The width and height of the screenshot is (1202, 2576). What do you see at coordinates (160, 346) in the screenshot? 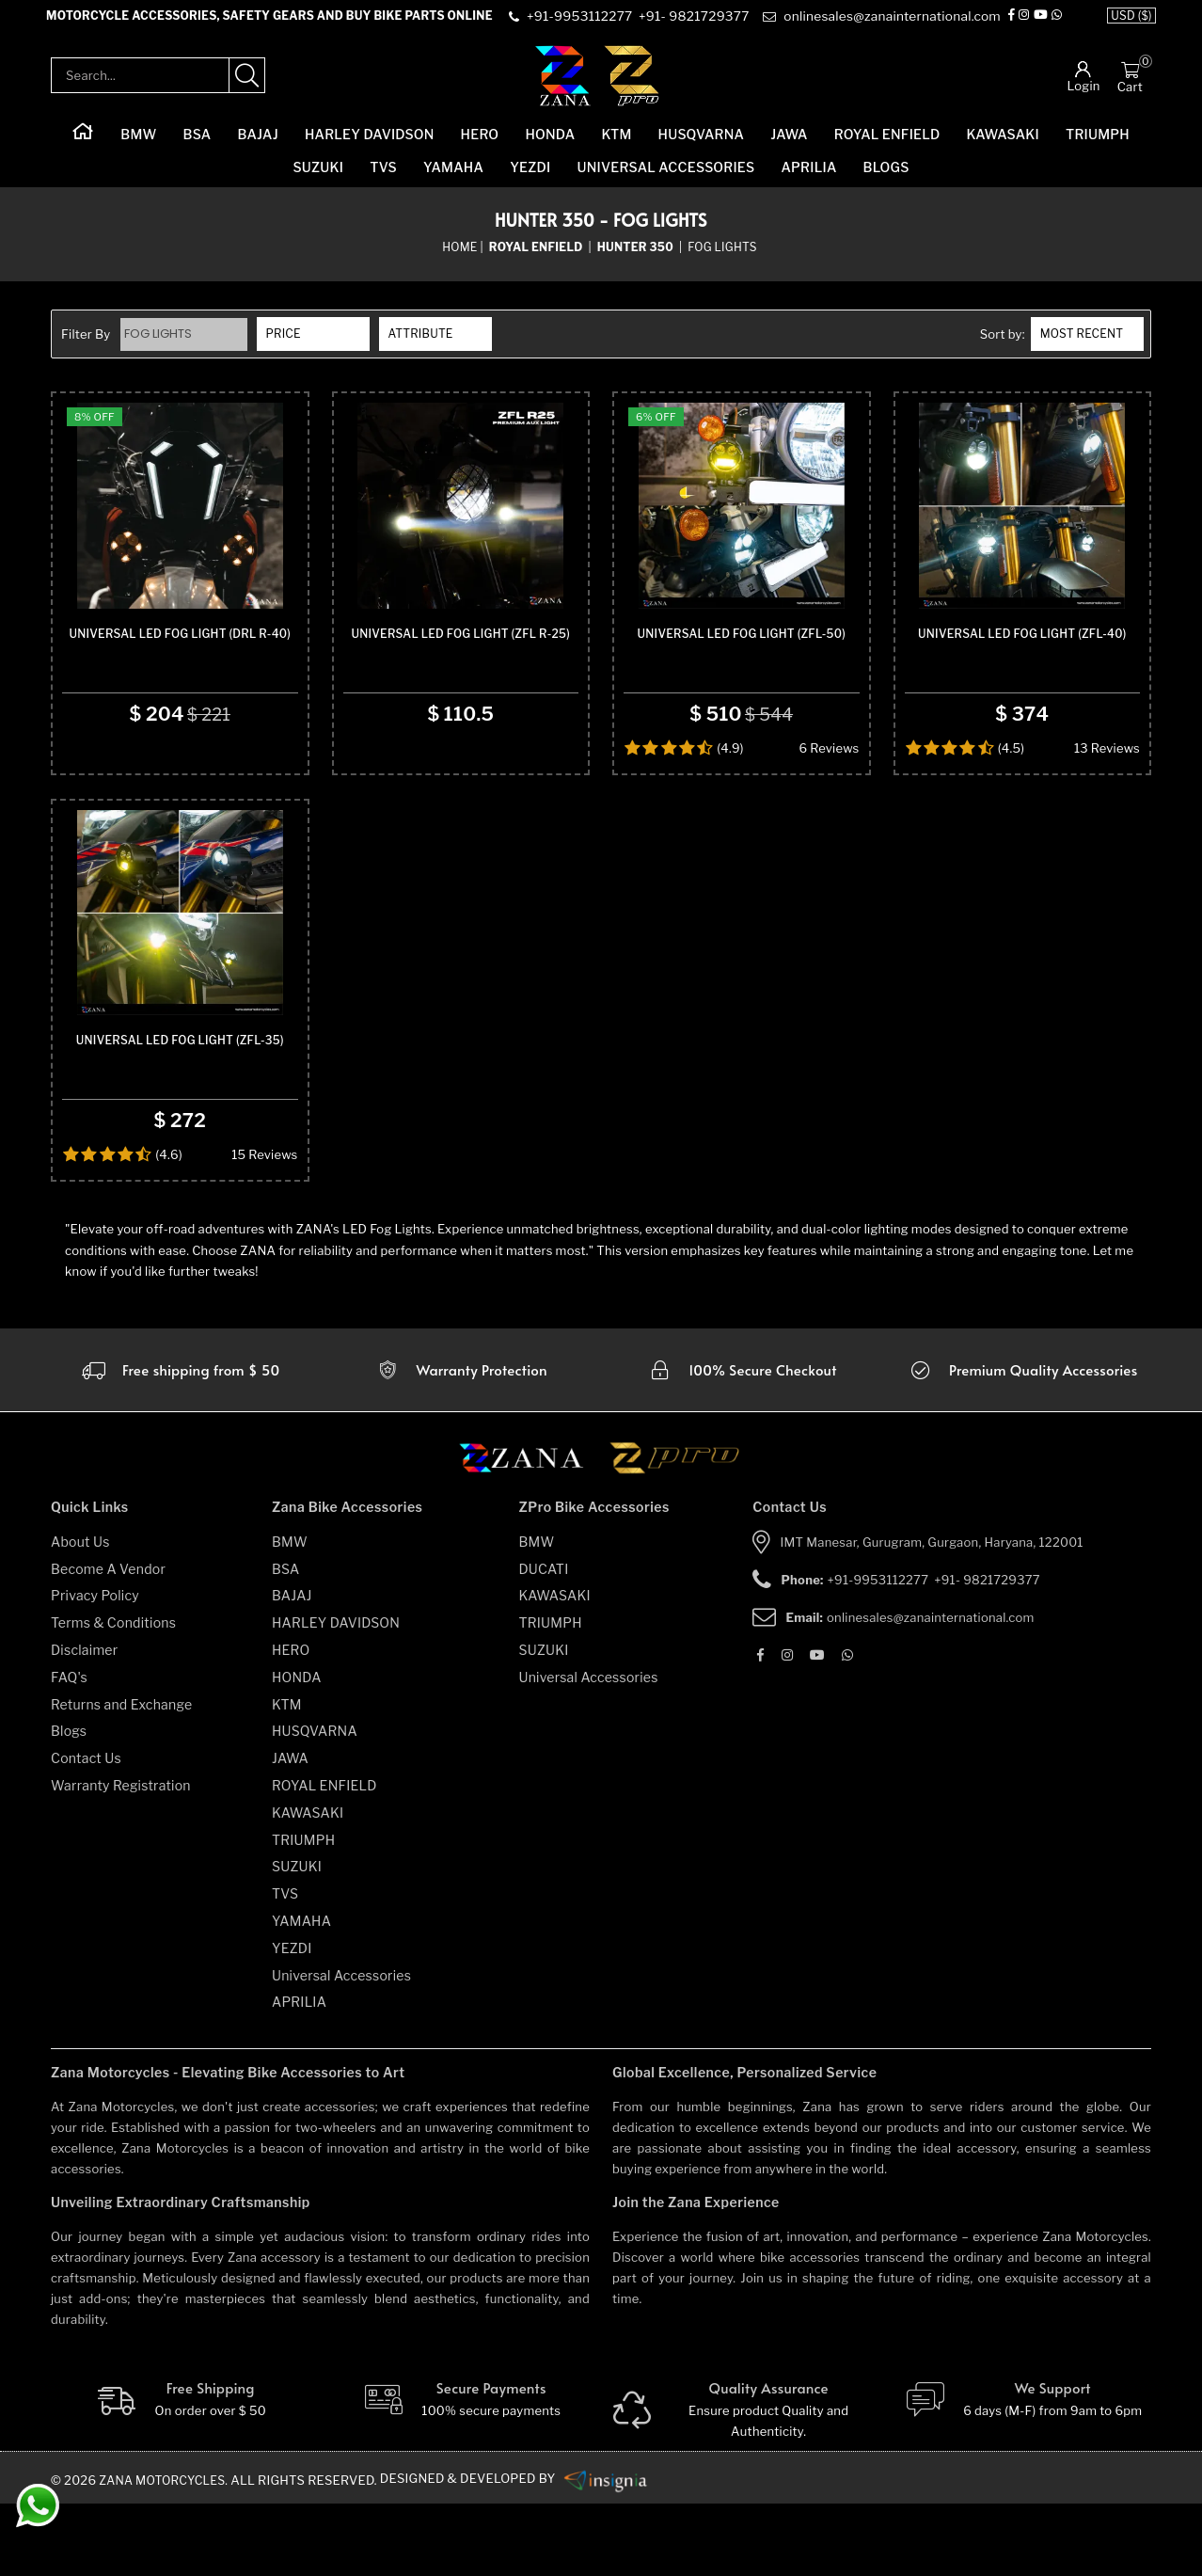
I see `Fog Lights` at bounding box center [160, 346].